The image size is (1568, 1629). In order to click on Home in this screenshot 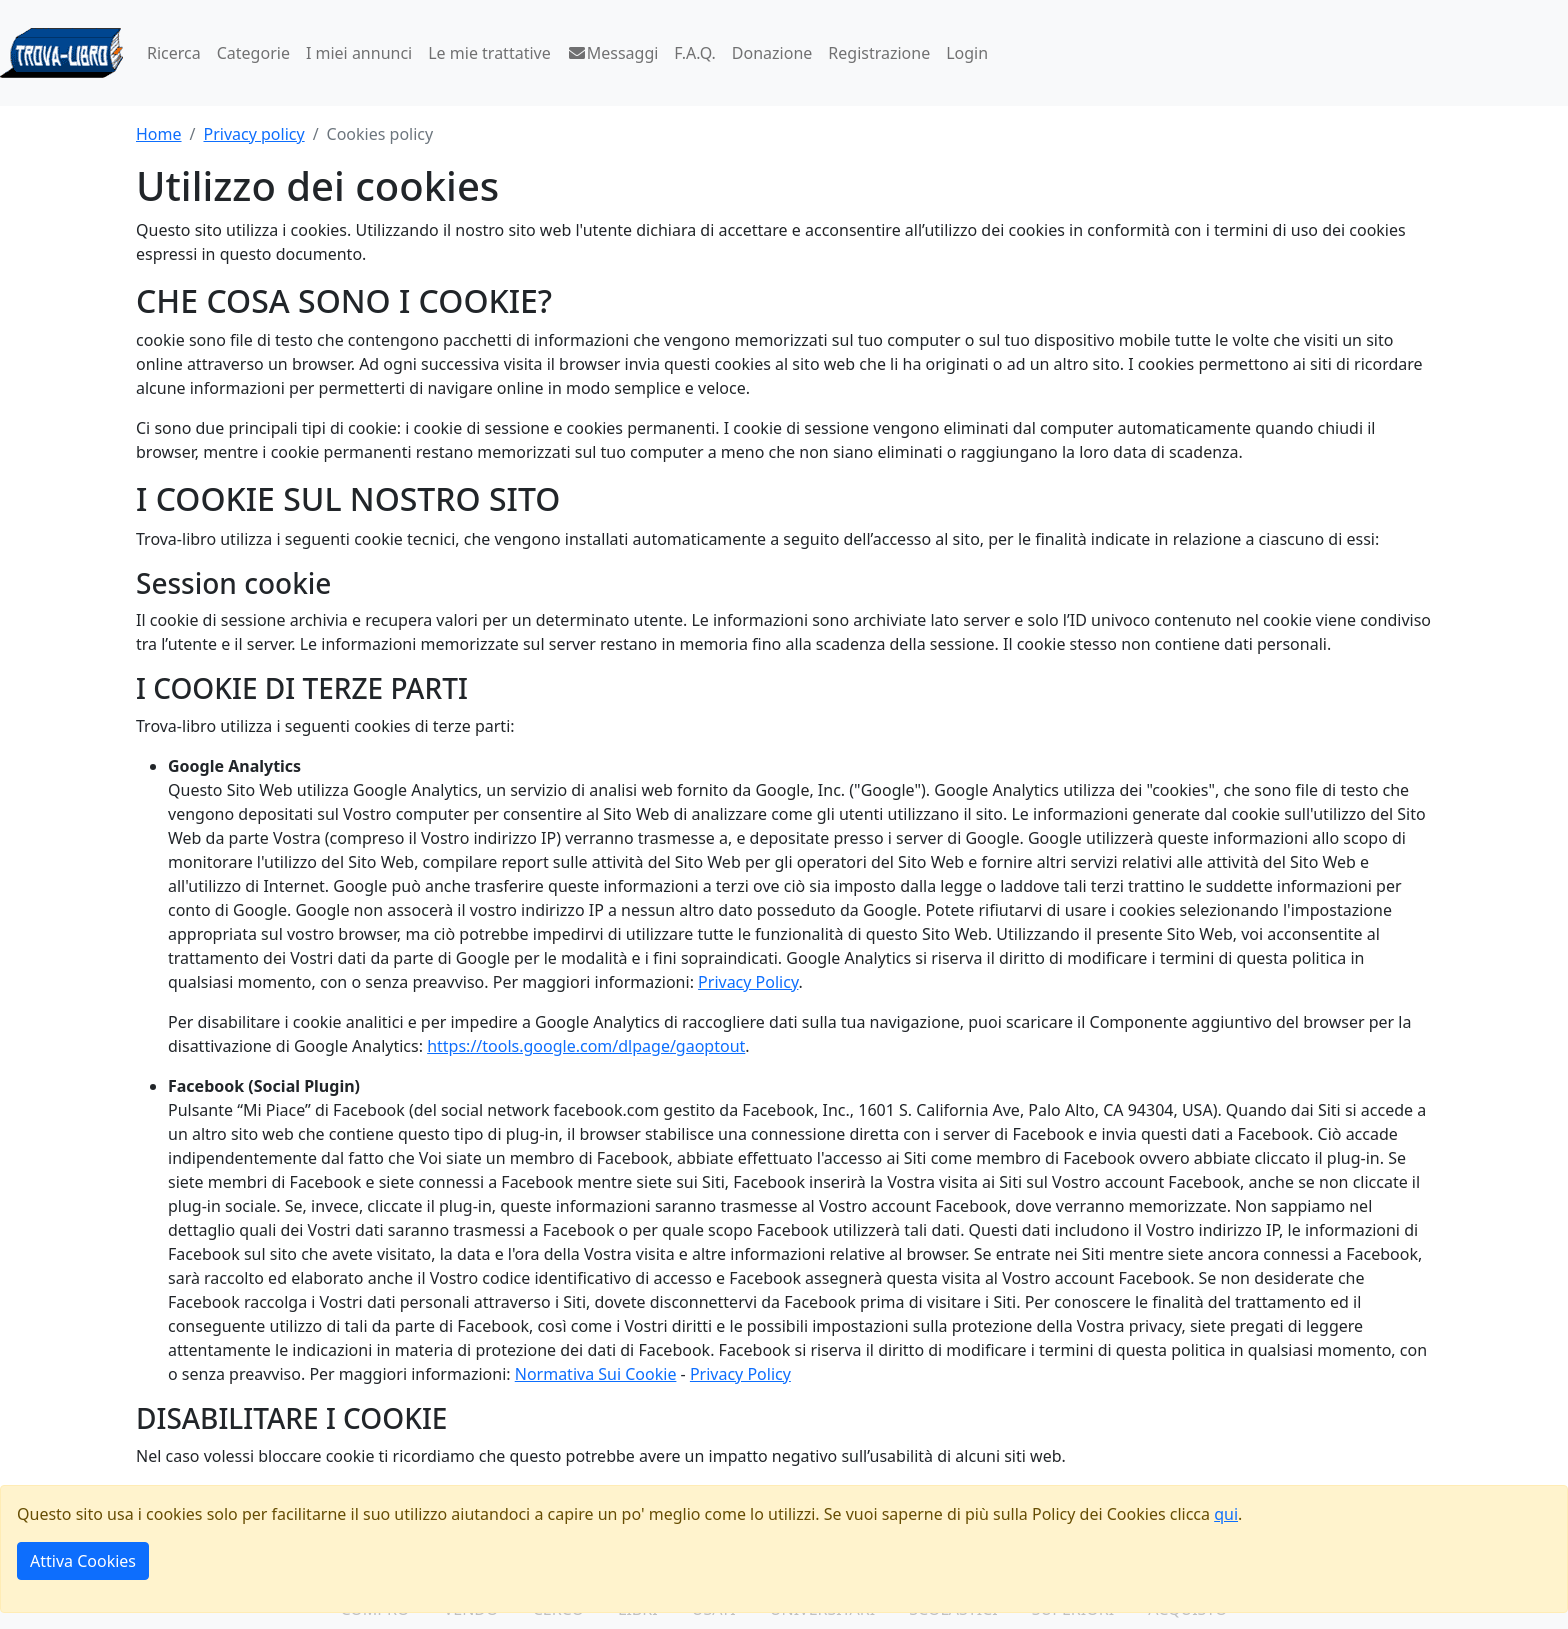, I will do `click(159, 134)`.